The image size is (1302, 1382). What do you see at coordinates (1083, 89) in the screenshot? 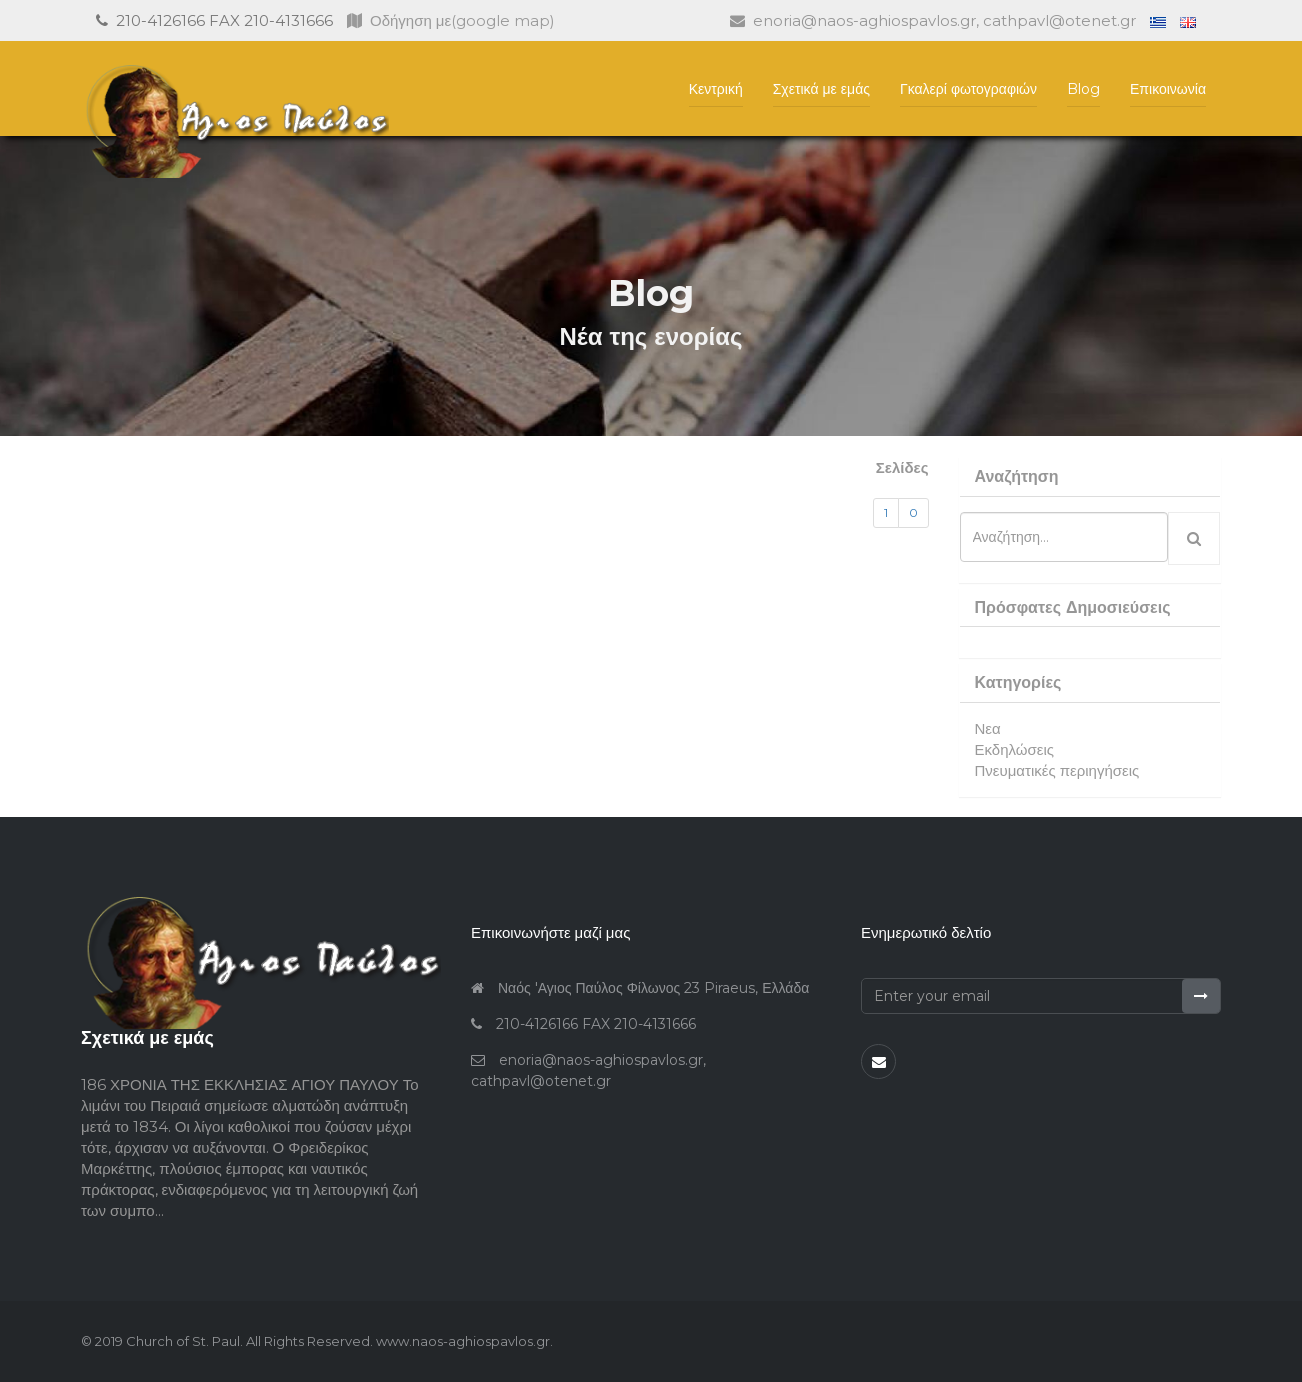
I see `Blog` at bounding box center [1083, 89].